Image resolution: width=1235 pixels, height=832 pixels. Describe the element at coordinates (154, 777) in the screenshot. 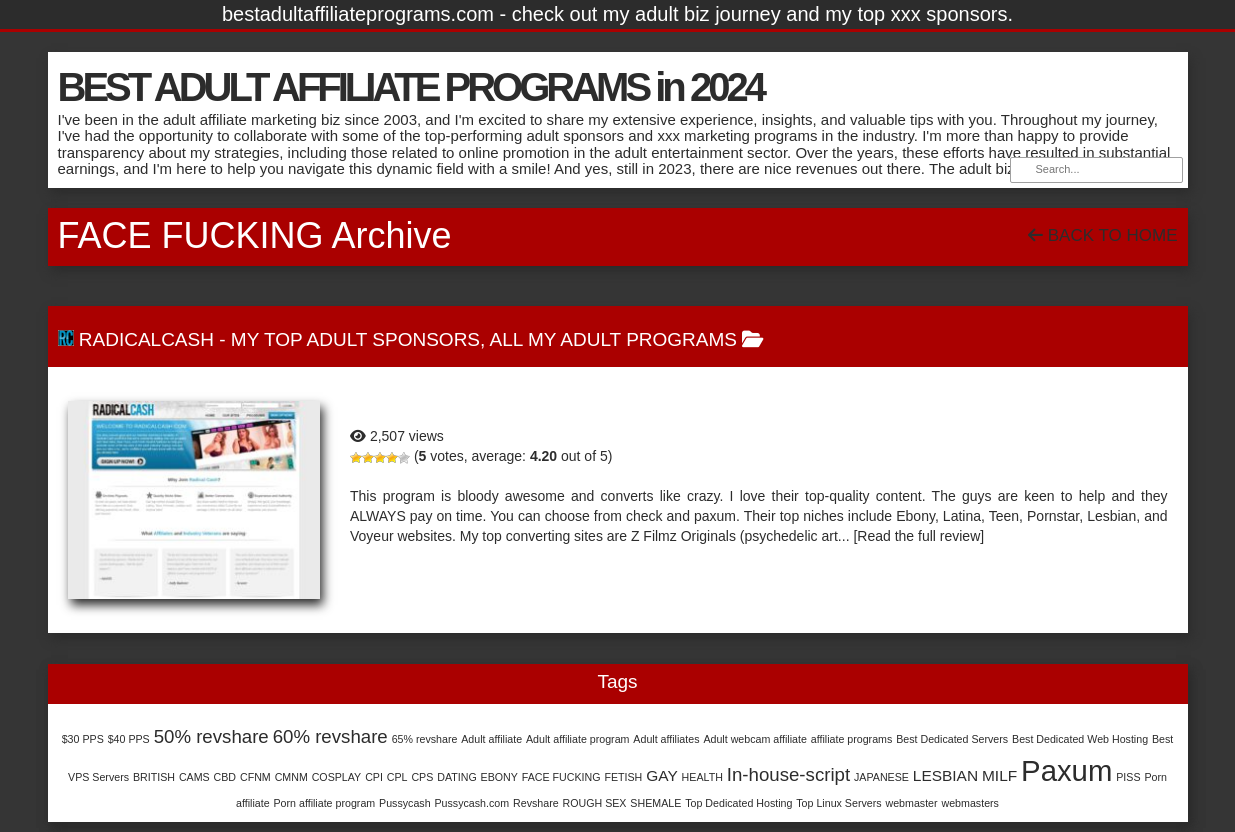

I see `BRITISH [BRITISH (1 item)]` at that location.